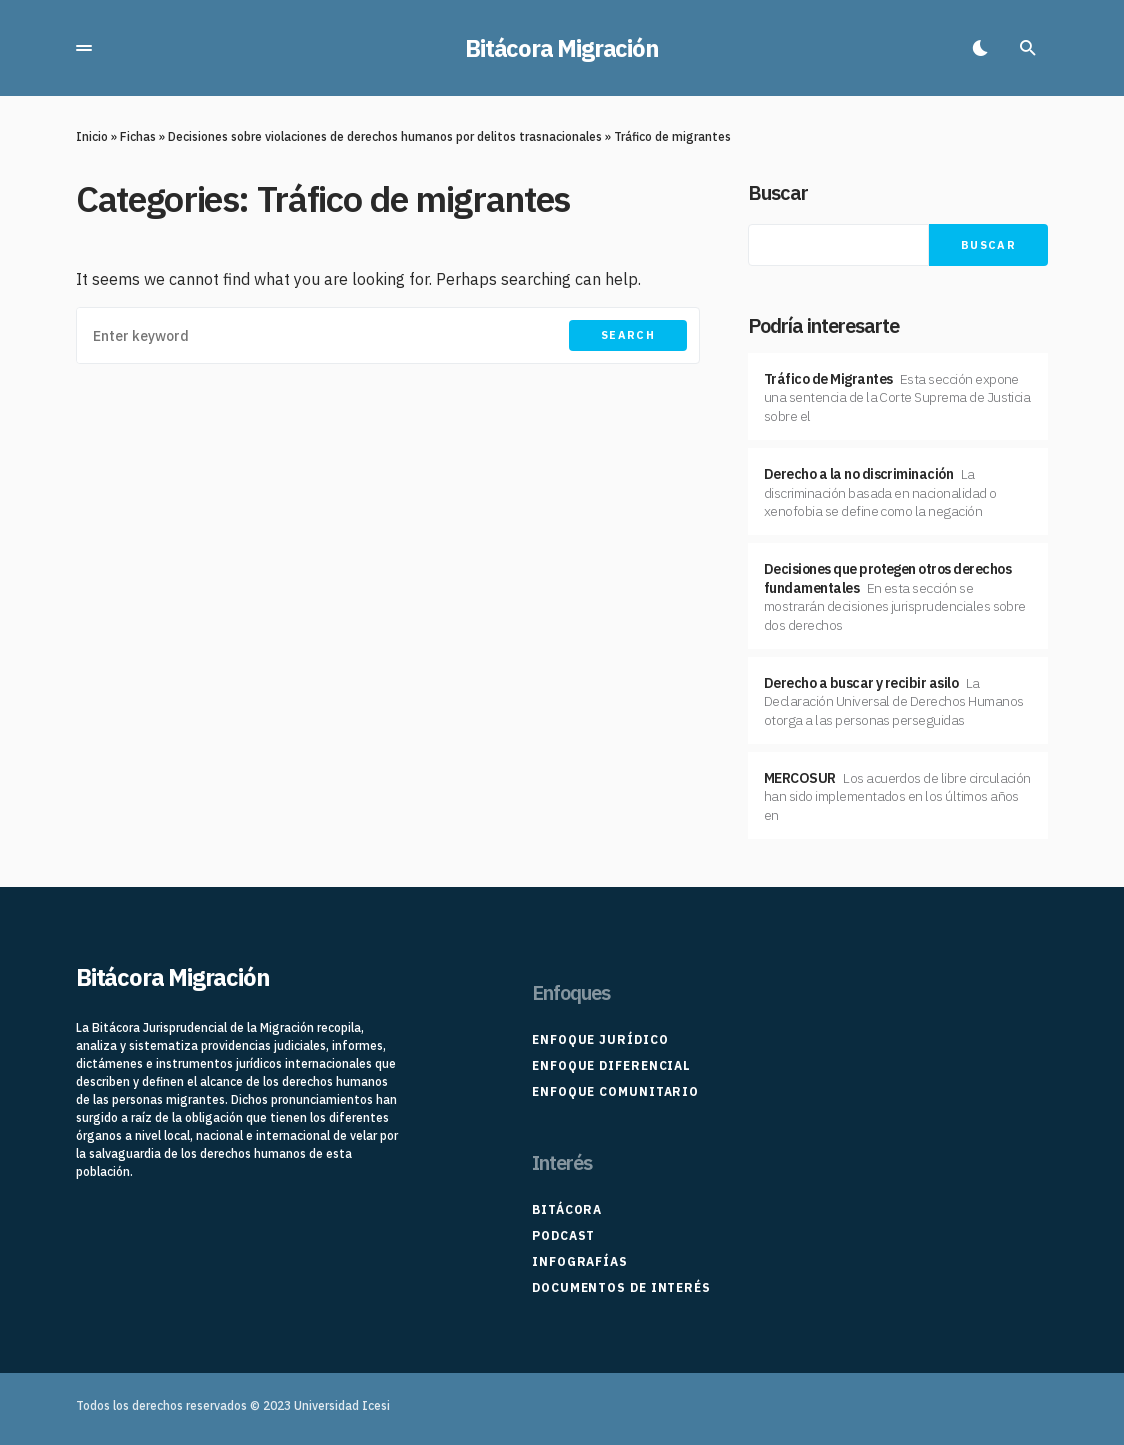 Image resolution: width=1124 pixels, height=1445 pixels. What do you see at coordinates (92, 136) in the screenshot?
I see `Inicio` at bounding box center [92, 136].